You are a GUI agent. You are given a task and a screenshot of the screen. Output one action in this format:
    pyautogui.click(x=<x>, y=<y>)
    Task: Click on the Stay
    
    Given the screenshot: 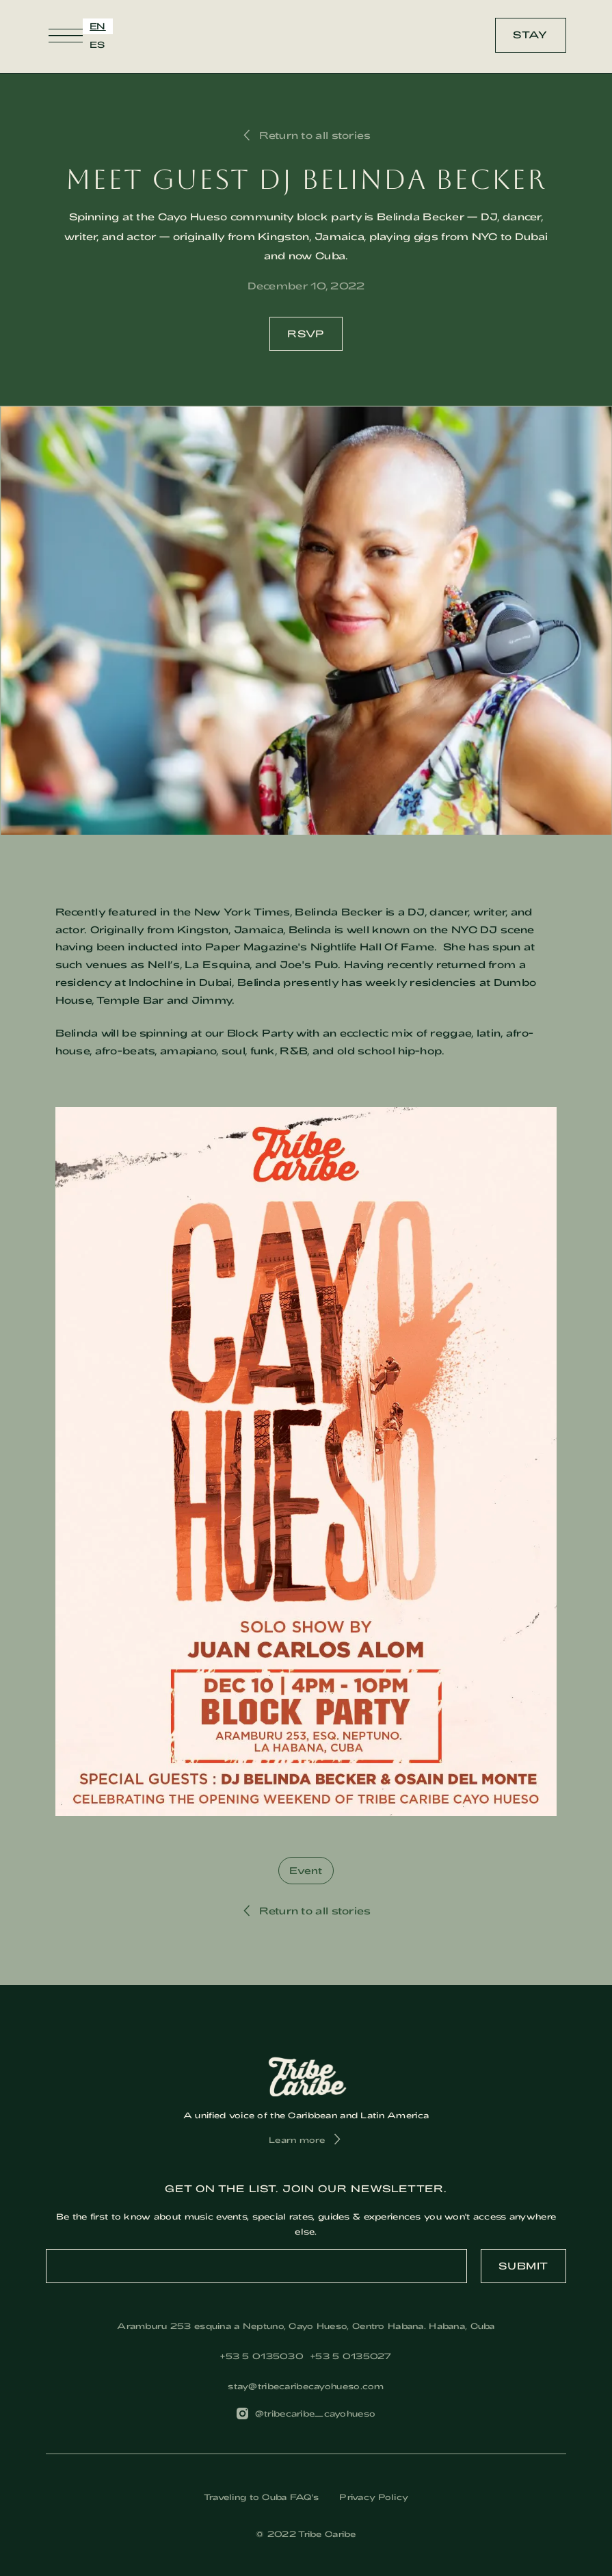 What is the action you would take?
    pyautogui.click(x=530, y=34)
    